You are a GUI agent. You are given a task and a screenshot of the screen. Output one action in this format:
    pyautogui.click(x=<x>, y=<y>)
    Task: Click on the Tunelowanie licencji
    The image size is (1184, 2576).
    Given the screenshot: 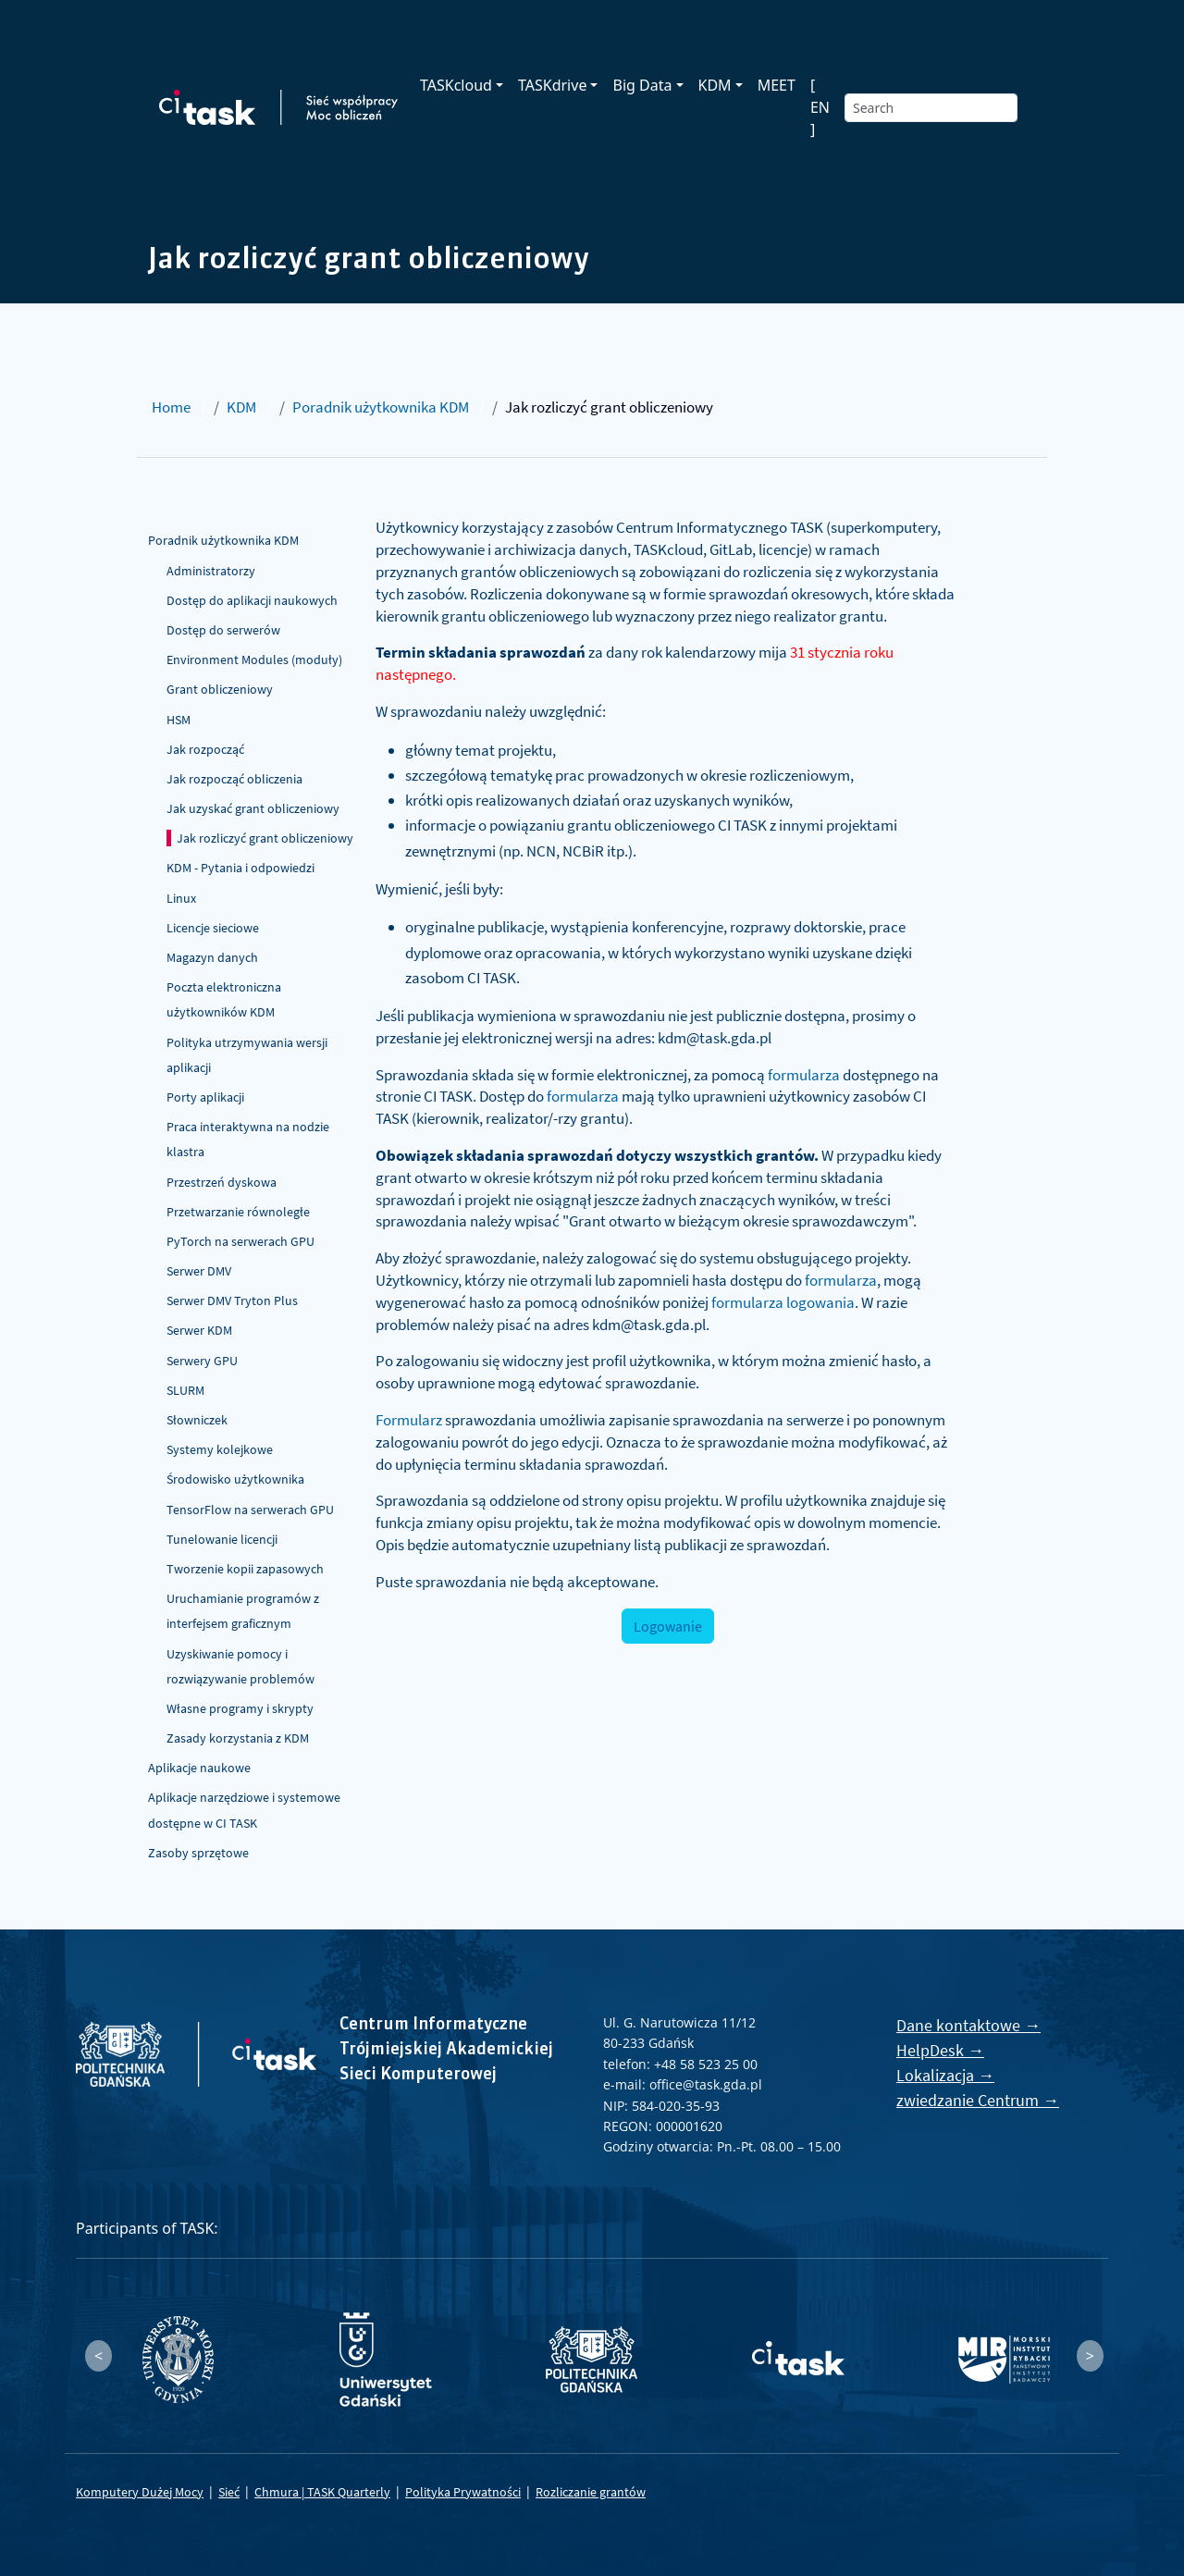 What is the action you would take?
    pyautogui.click(x=222, y=1539)
    